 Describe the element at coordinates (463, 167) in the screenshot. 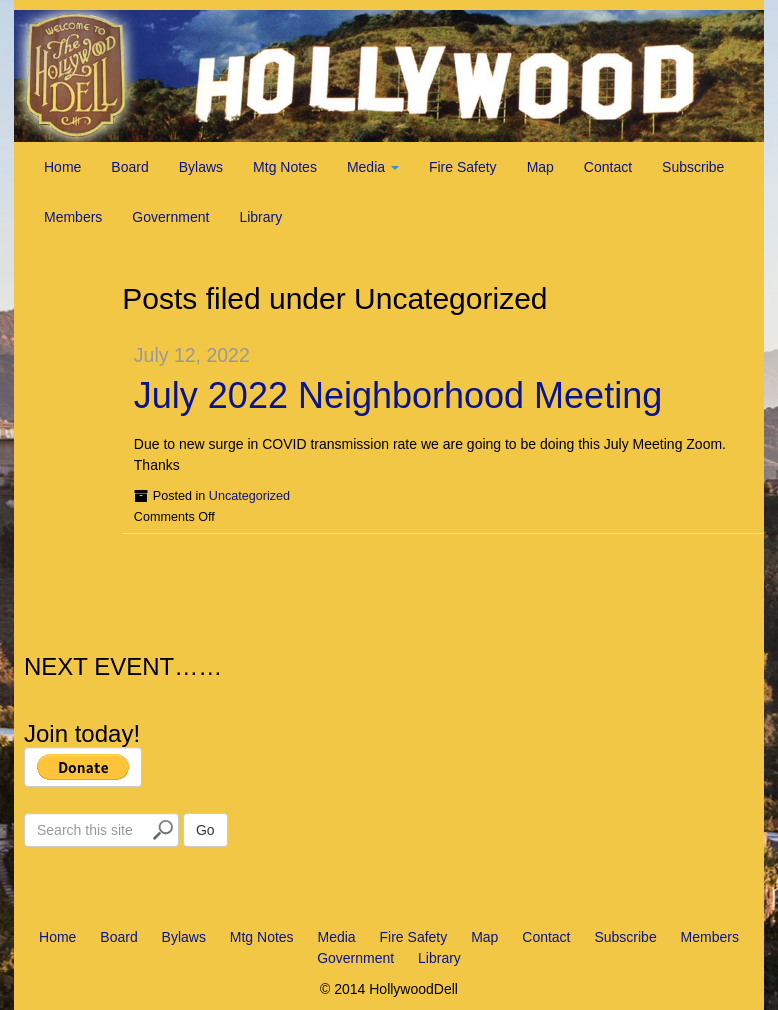

I see `Fire Safety` at that location.